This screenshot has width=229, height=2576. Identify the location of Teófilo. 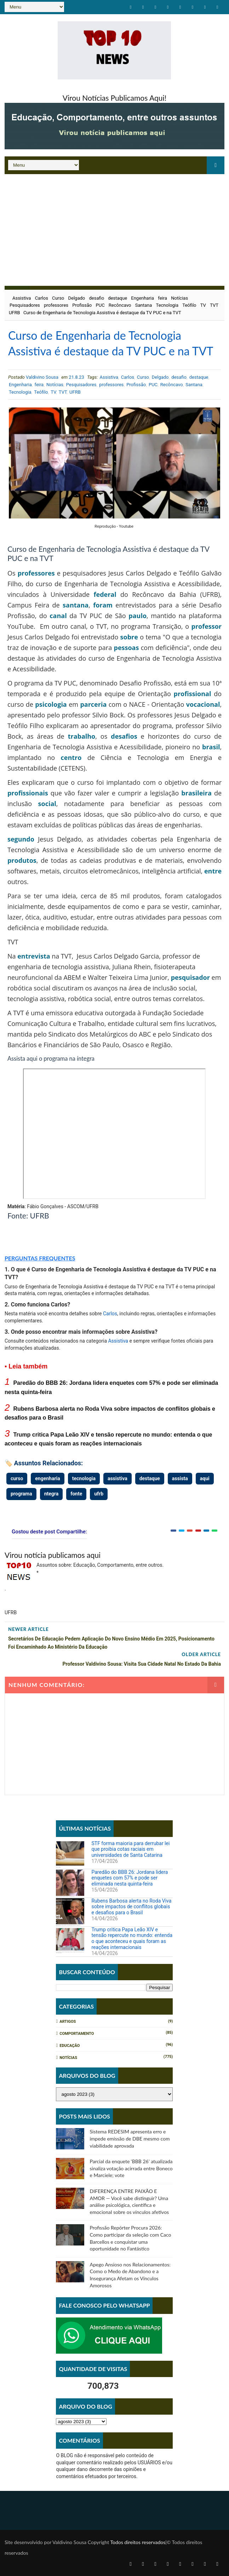
(189, 305).